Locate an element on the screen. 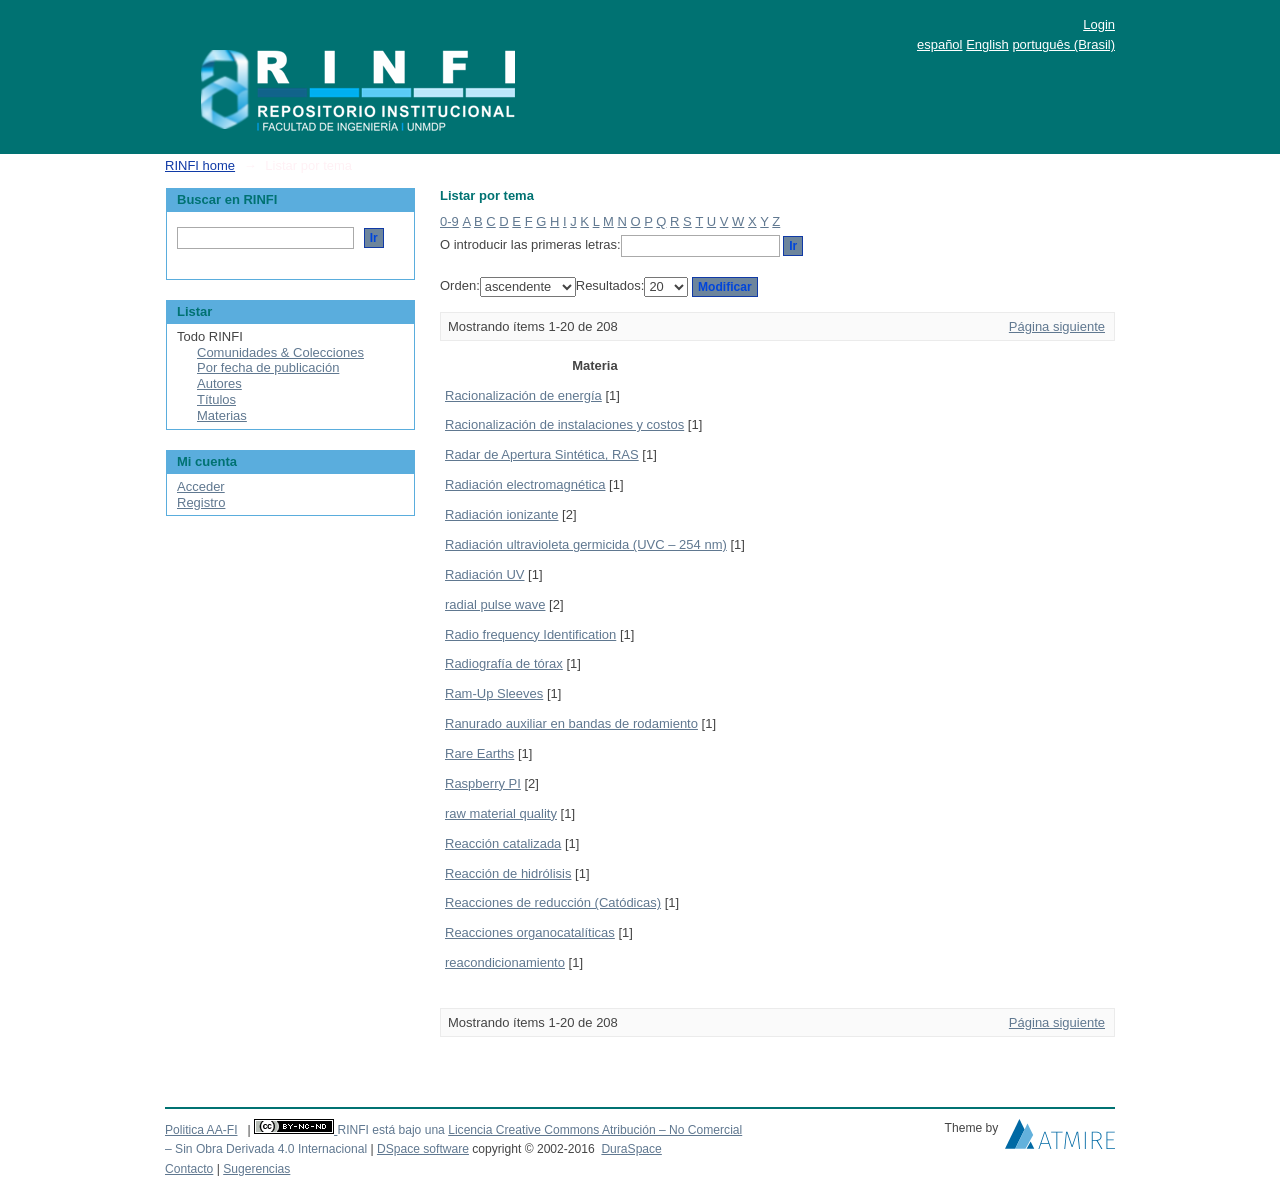 The width and height of the screenshot is (1280, 1179). Registro is located at coordinates (201, 502).